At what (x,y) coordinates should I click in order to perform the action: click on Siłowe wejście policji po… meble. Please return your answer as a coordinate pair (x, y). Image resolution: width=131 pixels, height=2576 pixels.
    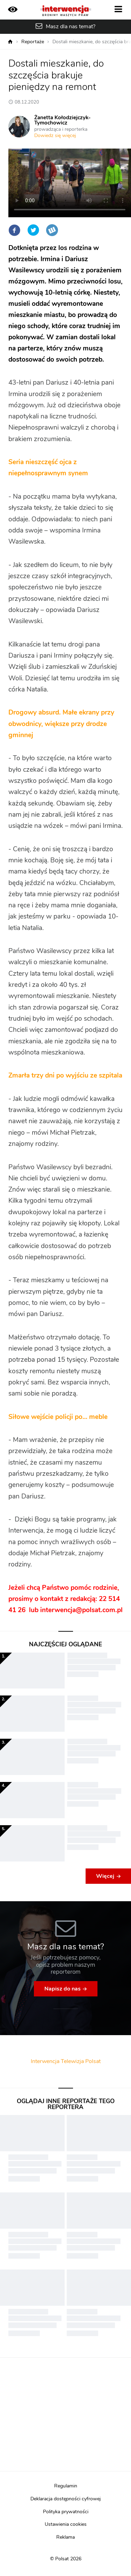
    Looking at the image, I should click on (58, 1417).